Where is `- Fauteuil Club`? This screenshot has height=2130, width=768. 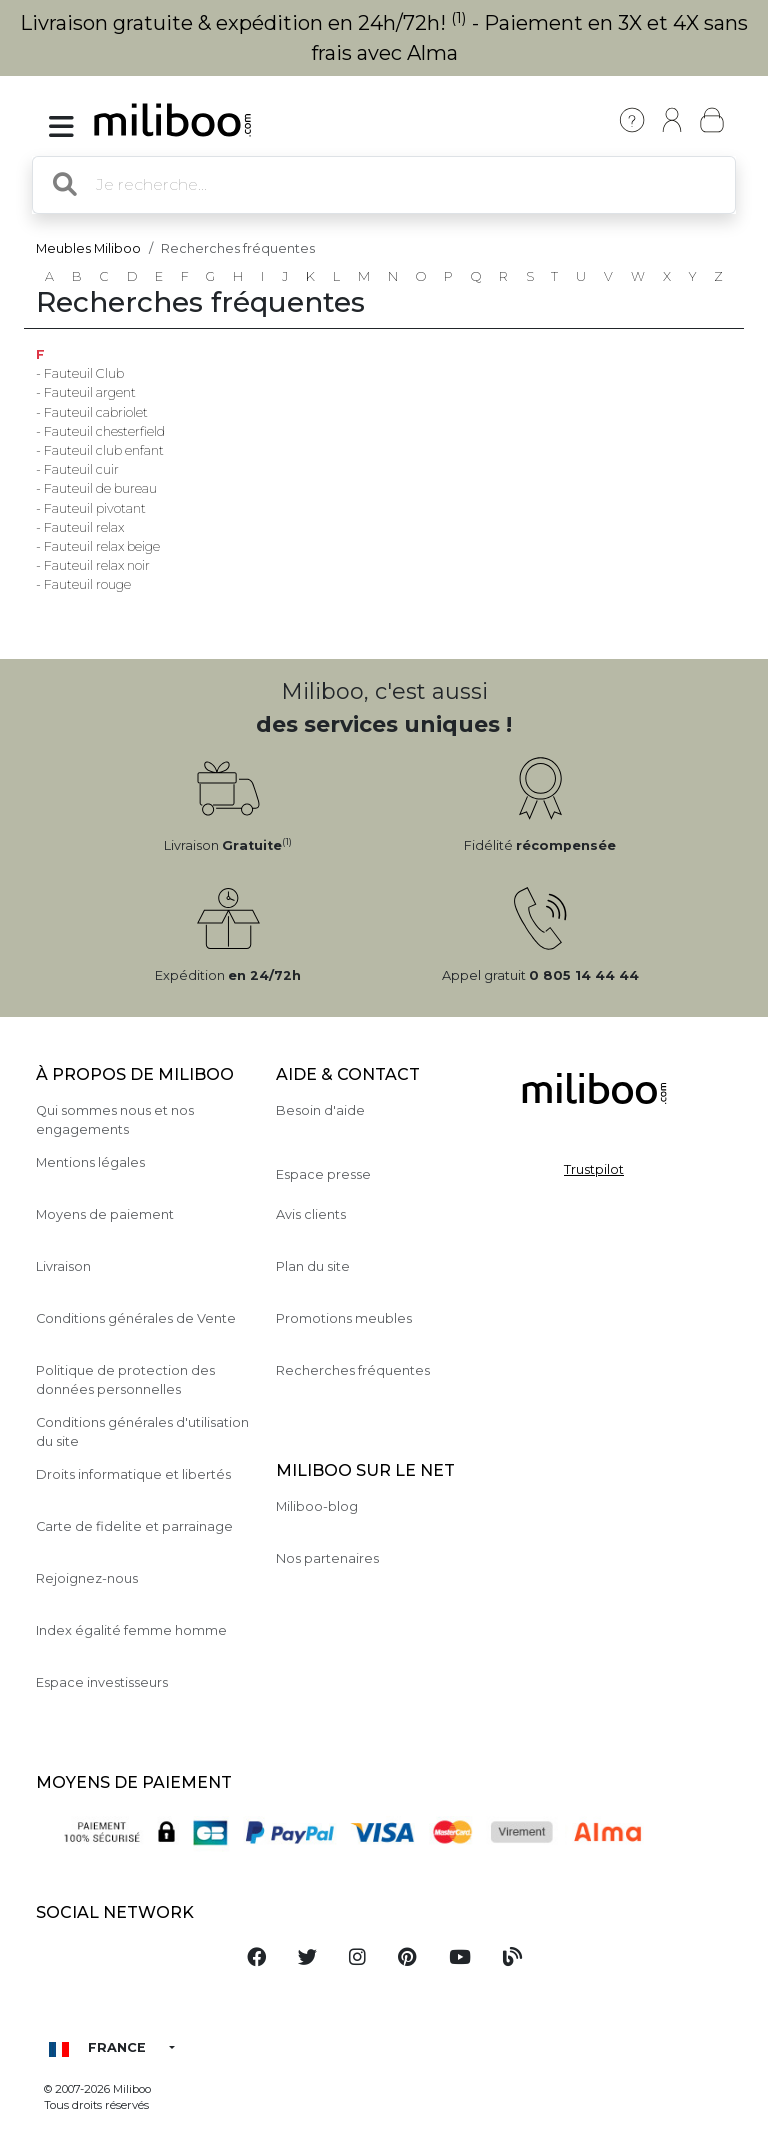 - Fauteuil Club is located at coordinates (80, 373).